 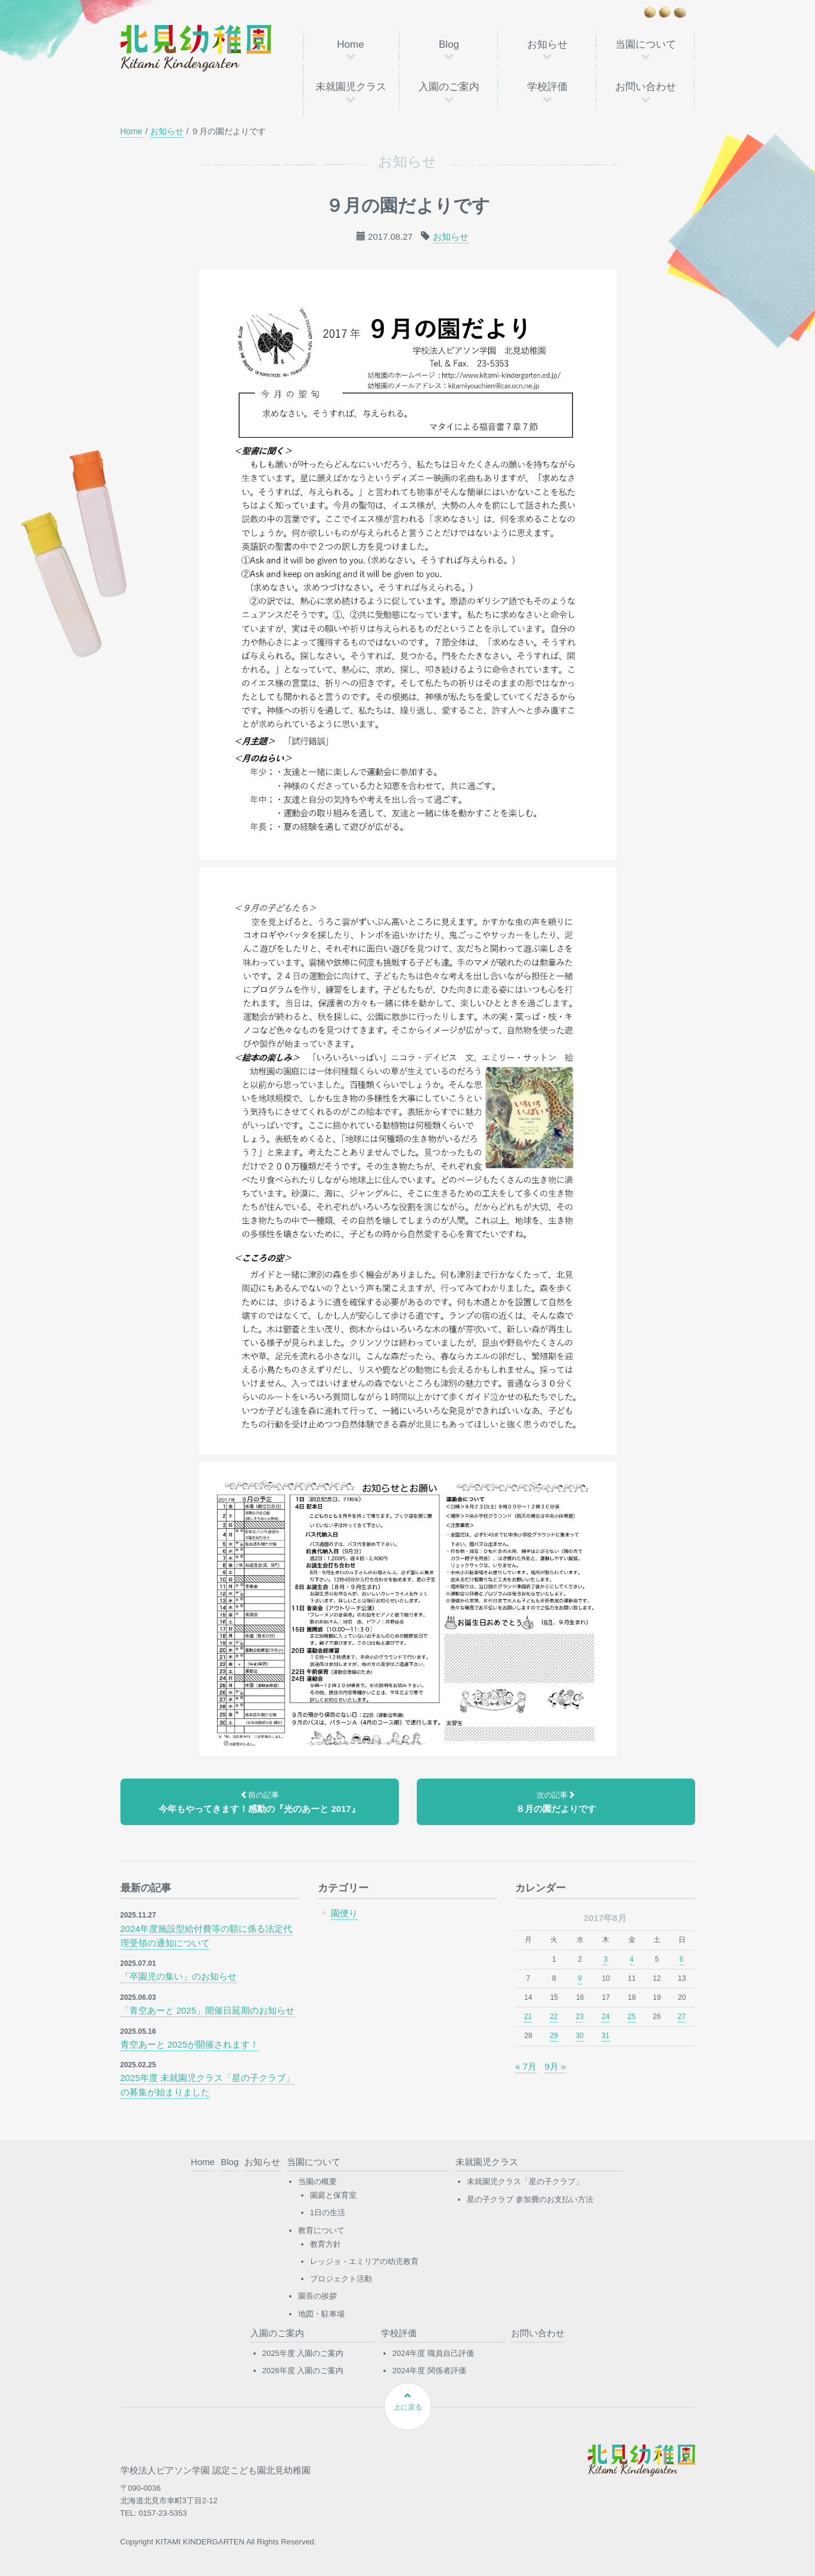 I want to click on 23 [2017年8月23日 に投稿を公開], so click(x=580, y=2016).